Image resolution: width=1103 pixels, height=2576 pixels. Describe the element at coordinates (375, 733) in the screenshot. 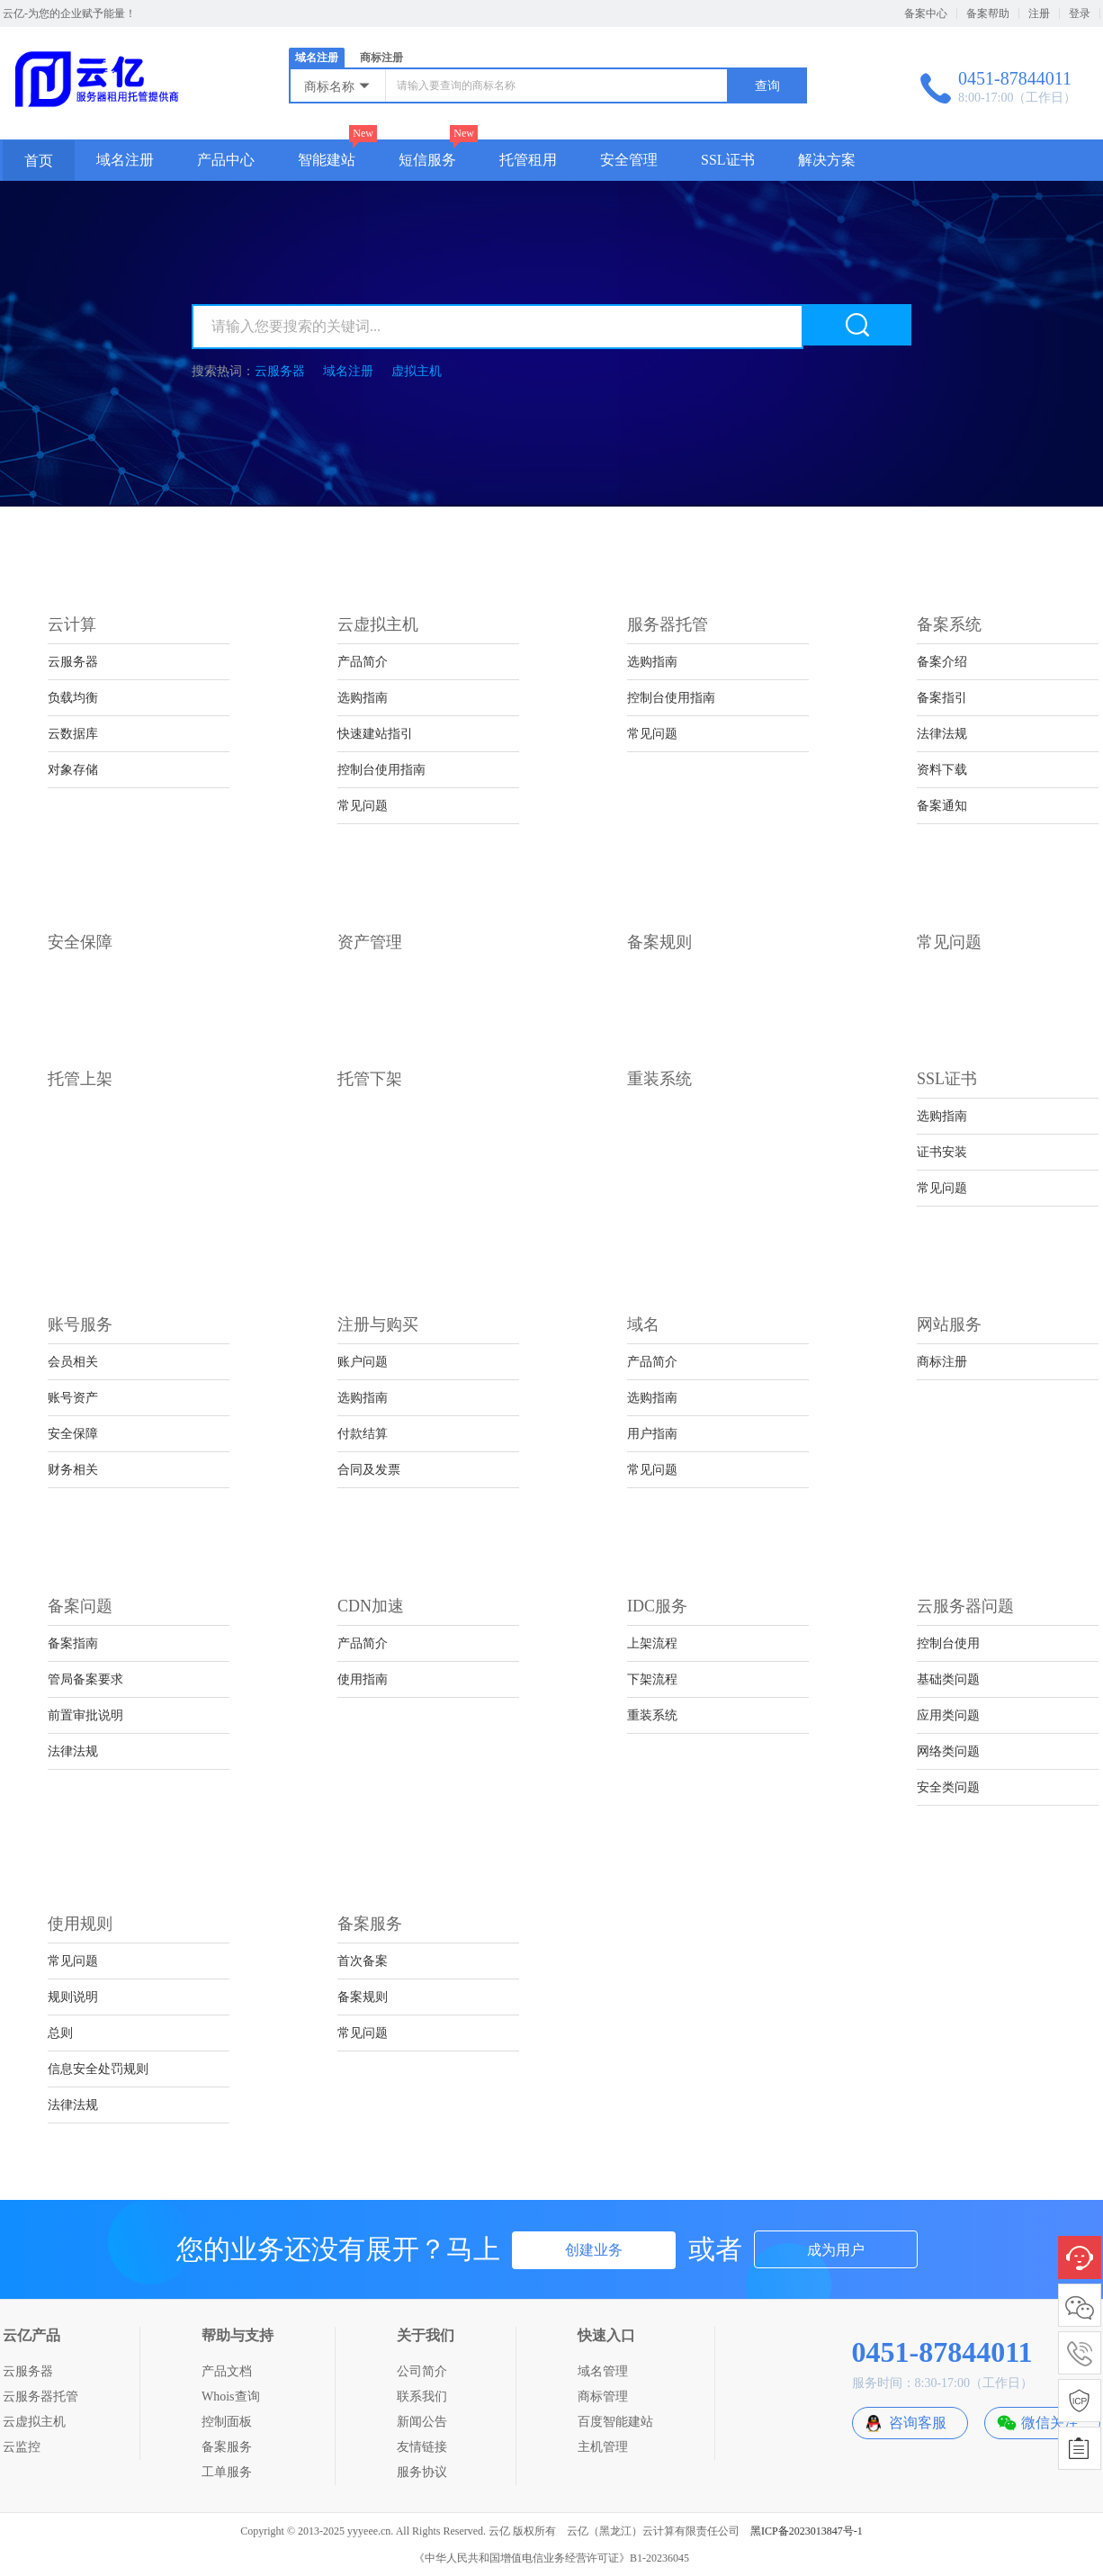

I see `快速建站指引` at that location.